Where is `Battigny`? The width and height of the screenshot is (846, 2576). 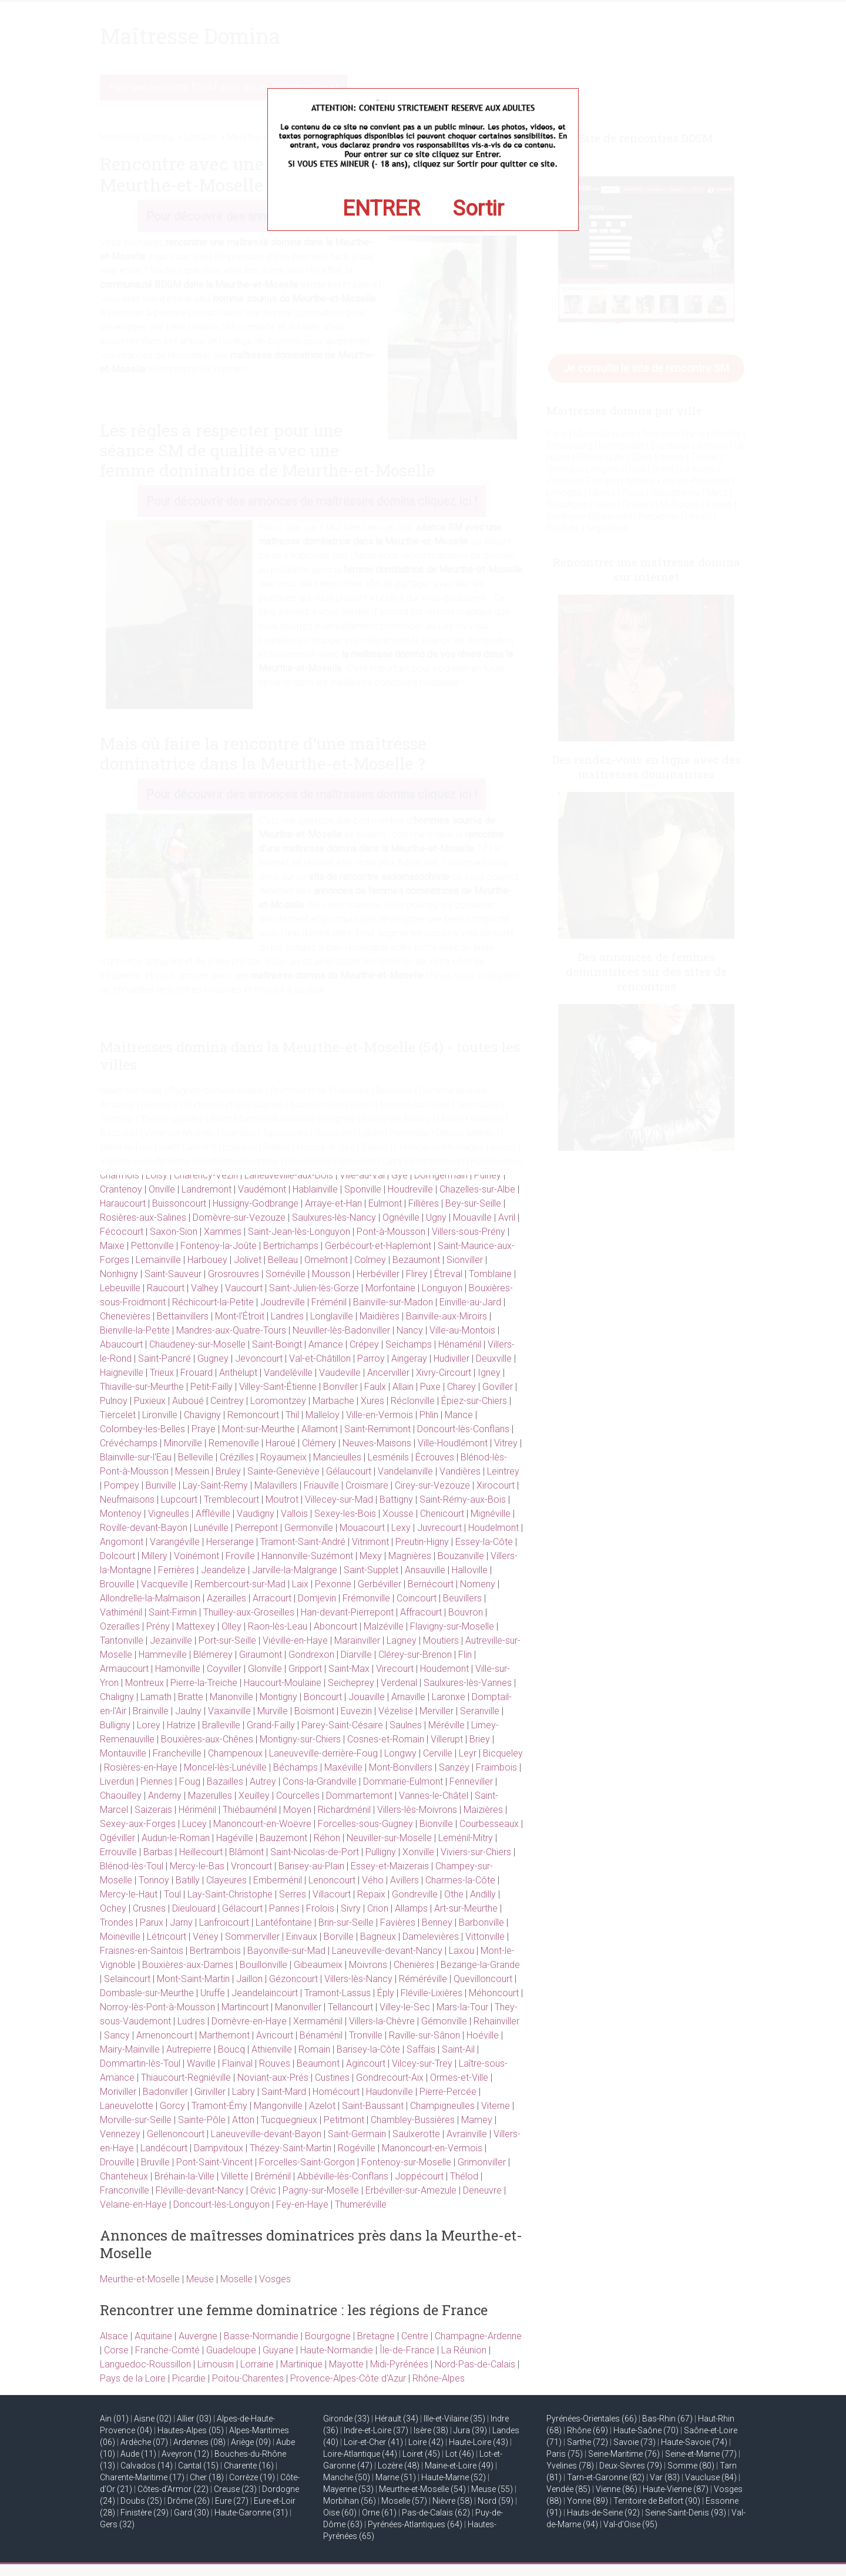 Battigny is located at coordinates (396, 1499).